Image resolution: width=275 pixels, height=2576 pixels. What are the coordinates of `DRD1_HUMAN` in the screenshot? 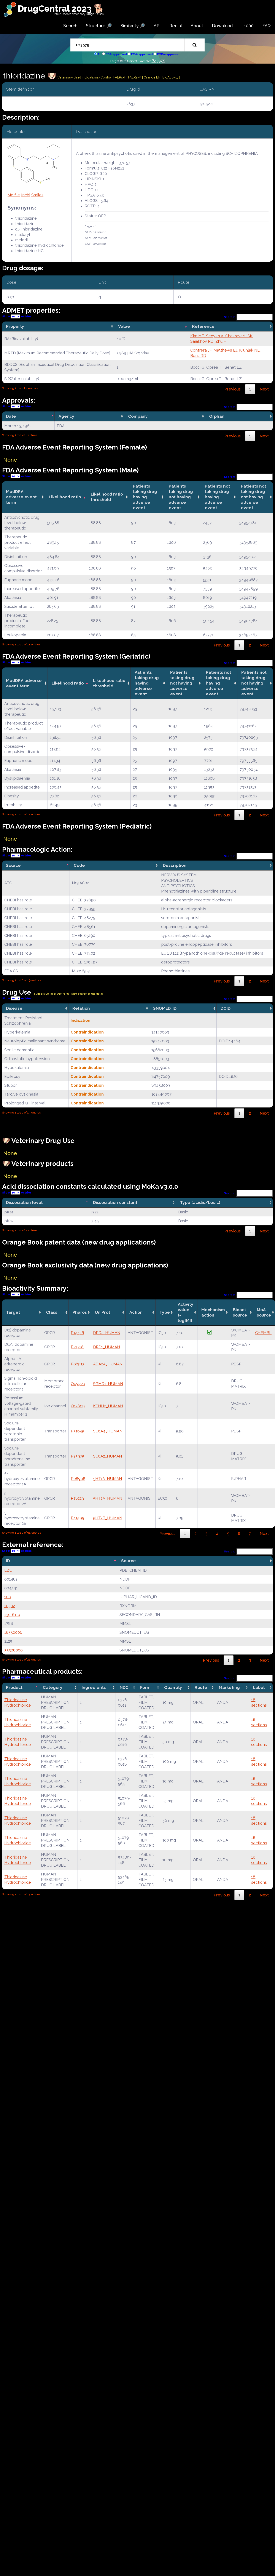 It's located at (106, 1347).